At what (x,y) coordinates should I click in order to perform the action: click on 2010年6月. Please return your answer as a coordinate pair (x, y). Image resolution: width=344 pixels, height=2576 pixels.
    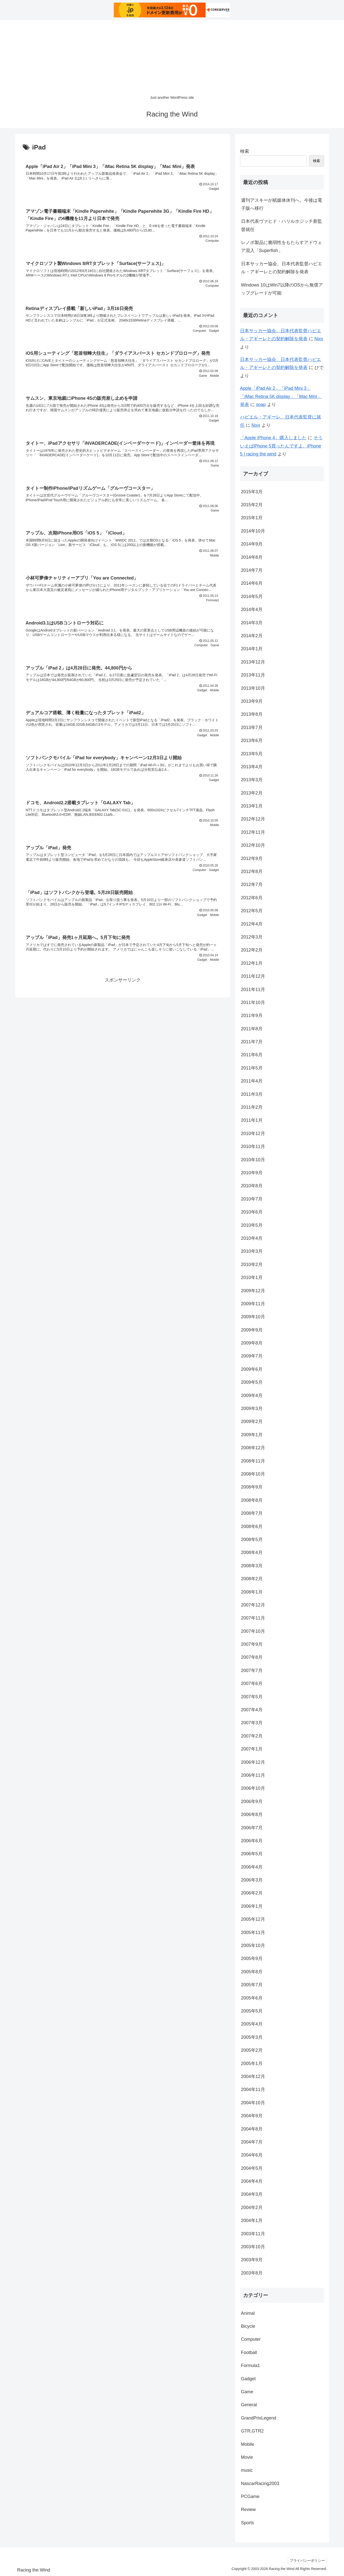
    Looking at the image, I should click on (252, 1212).